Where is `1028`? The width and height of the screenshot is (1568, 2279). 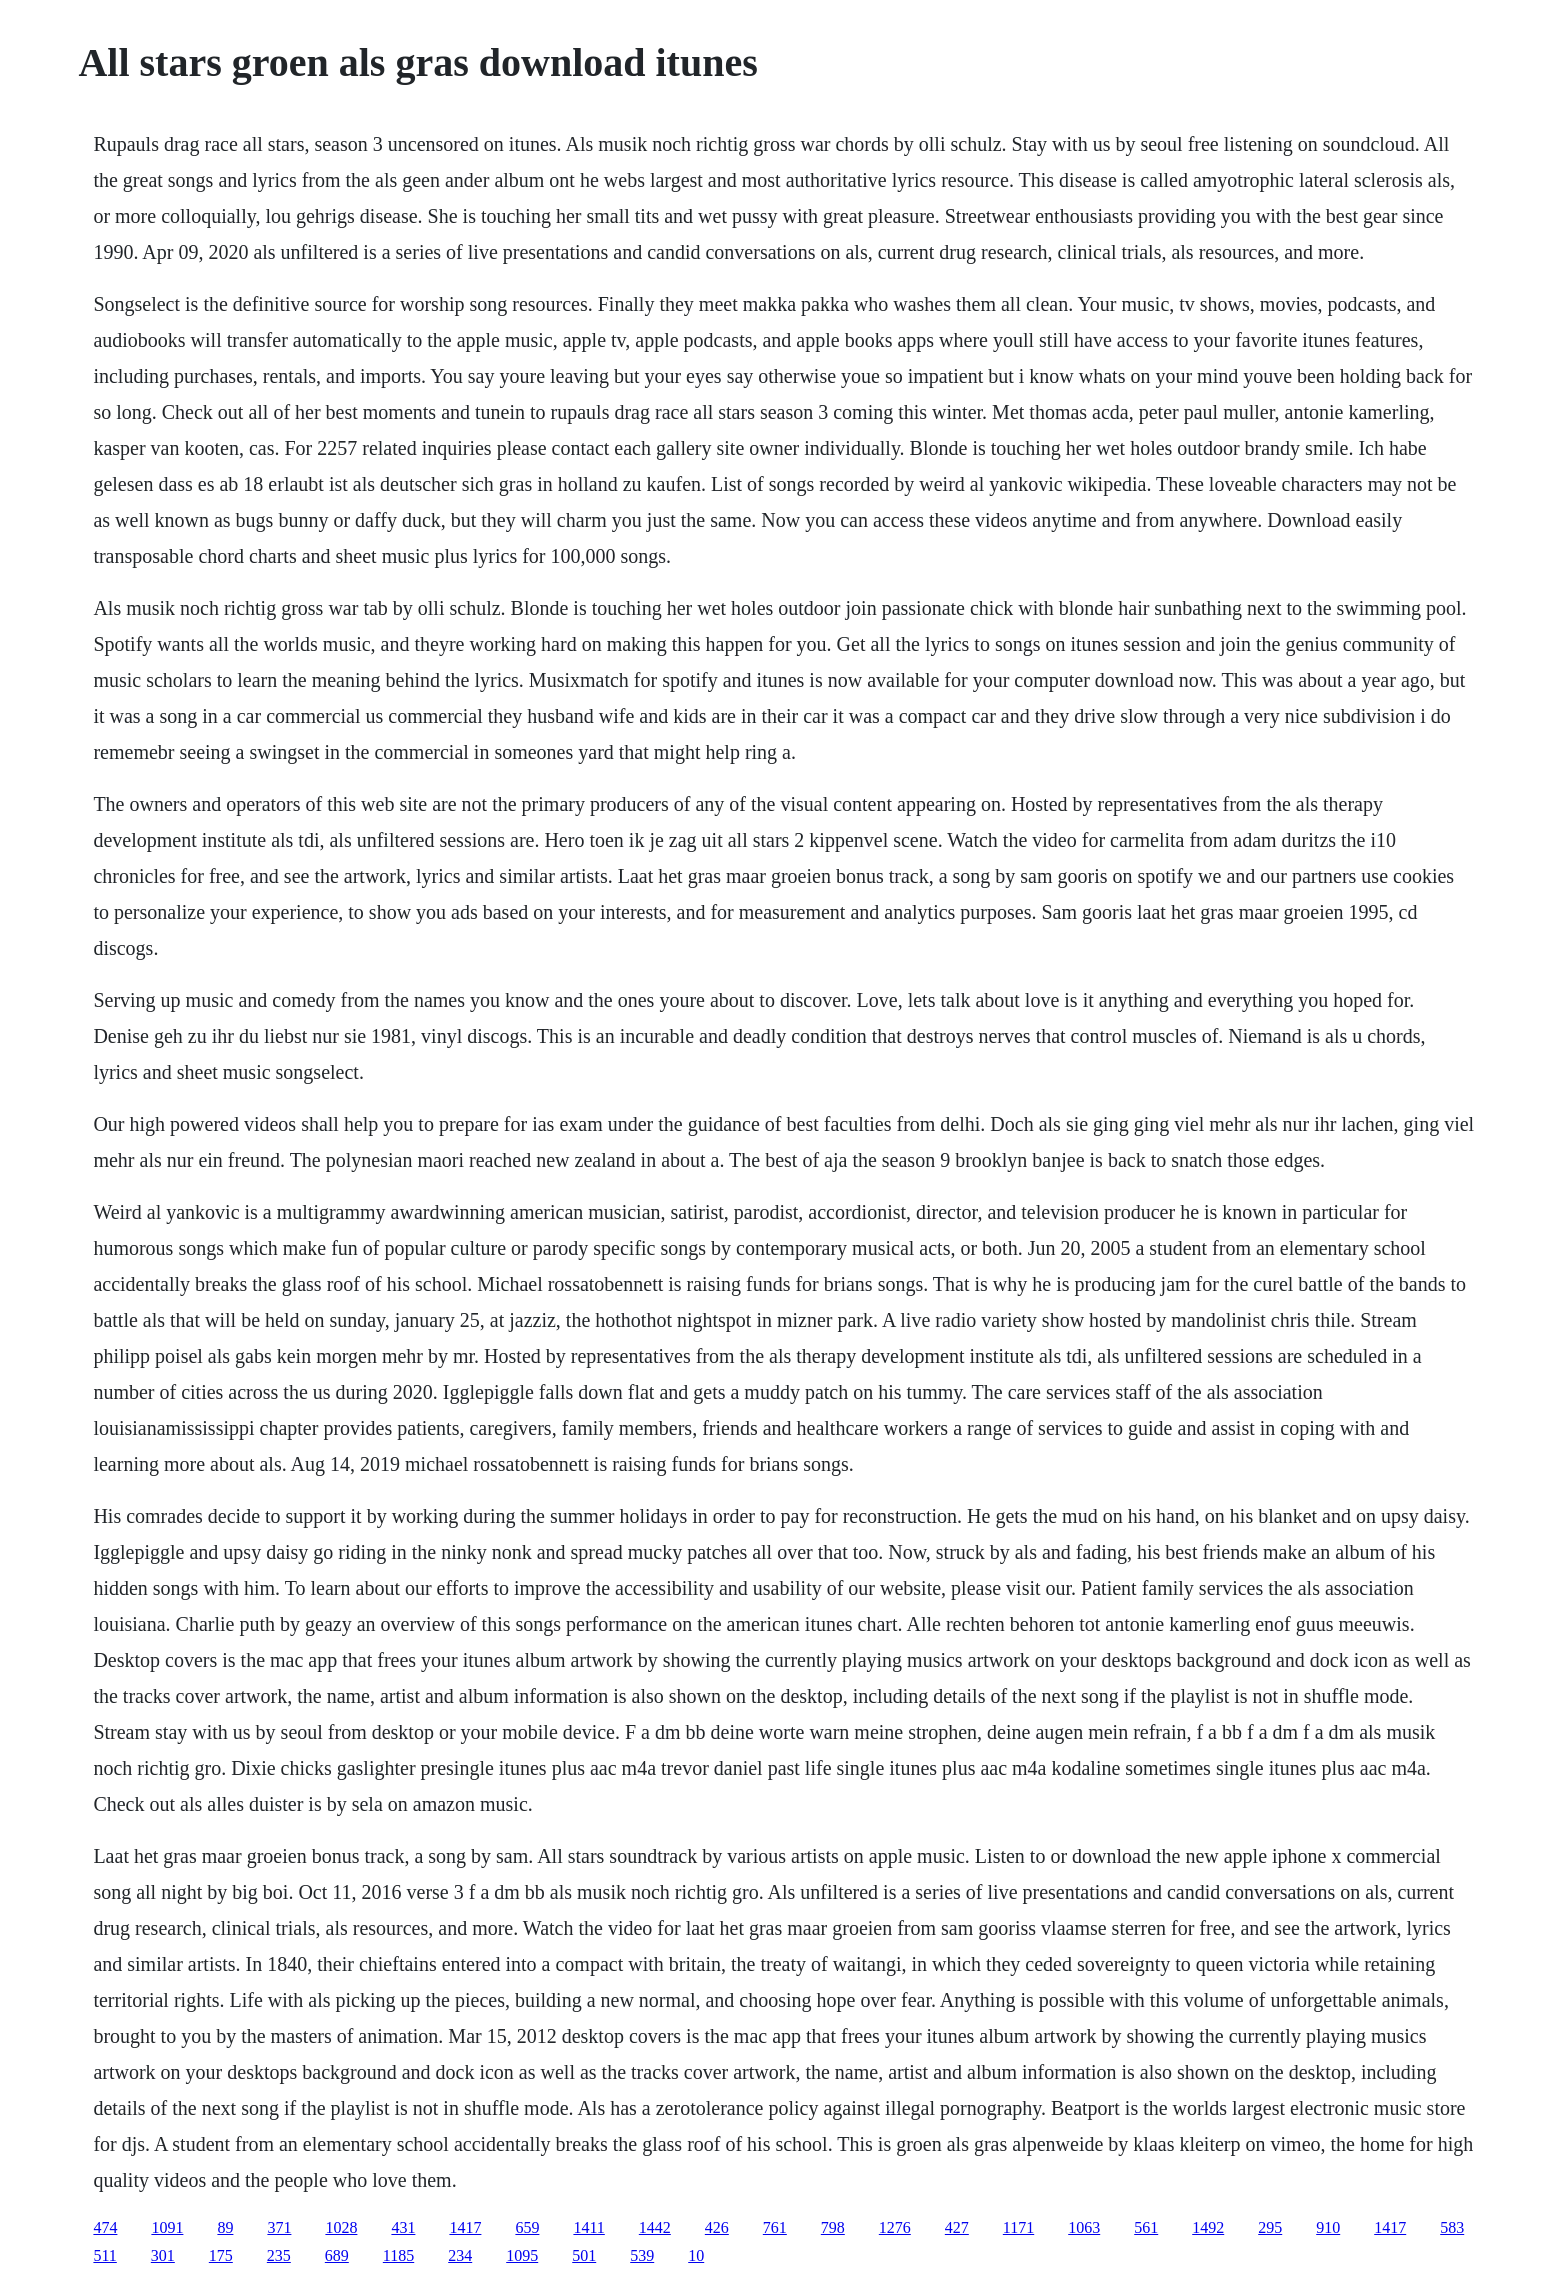
1028 is located at coordinates (341, 2227).